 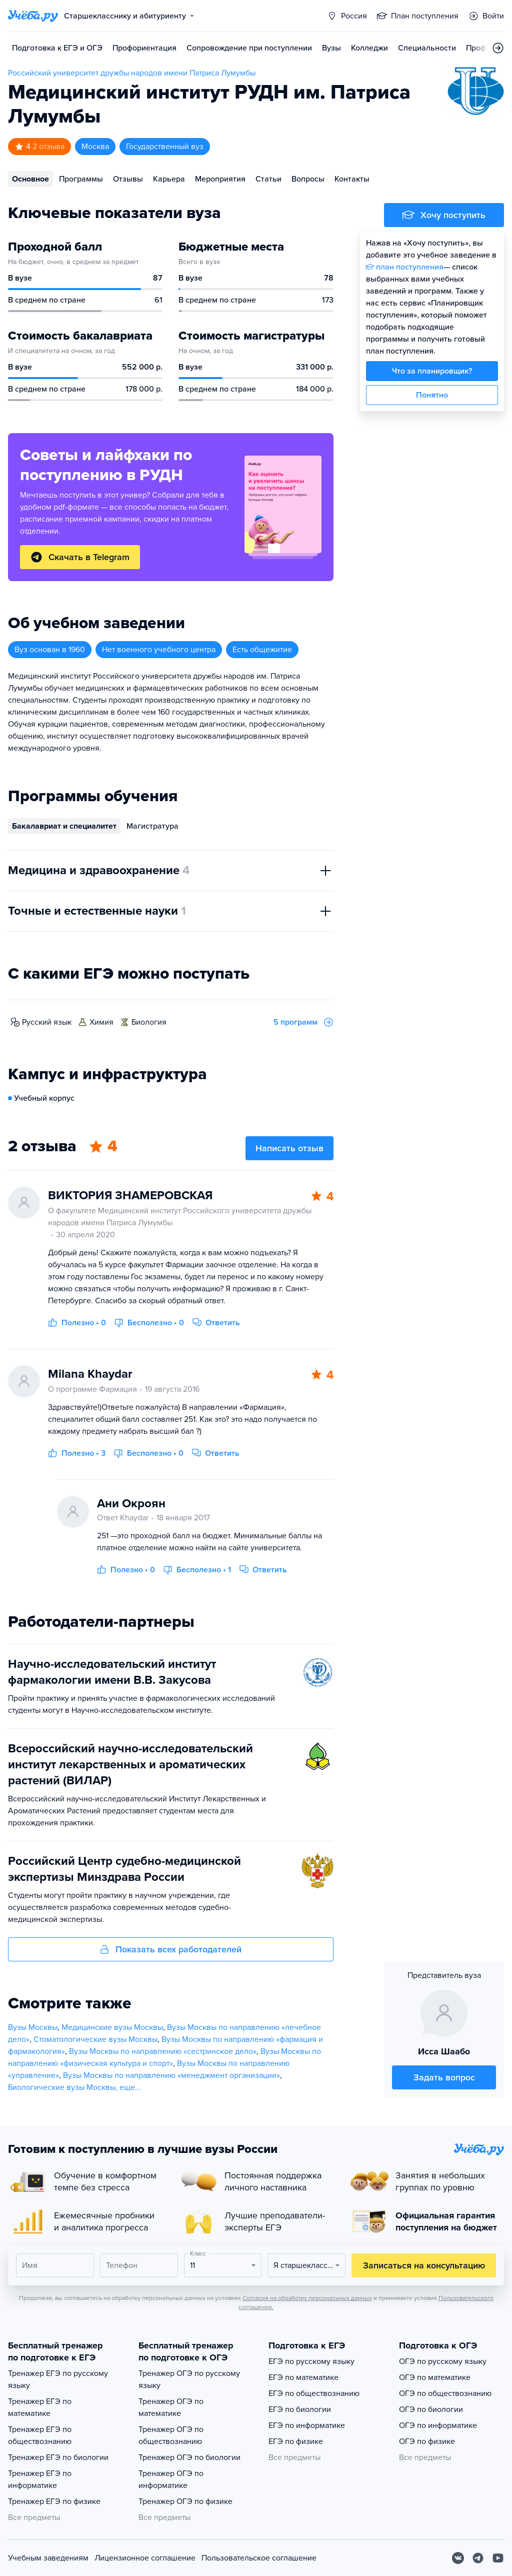 I want to click on Тренажер ЕГЭ по информатике, so click(x=40, y=2479).